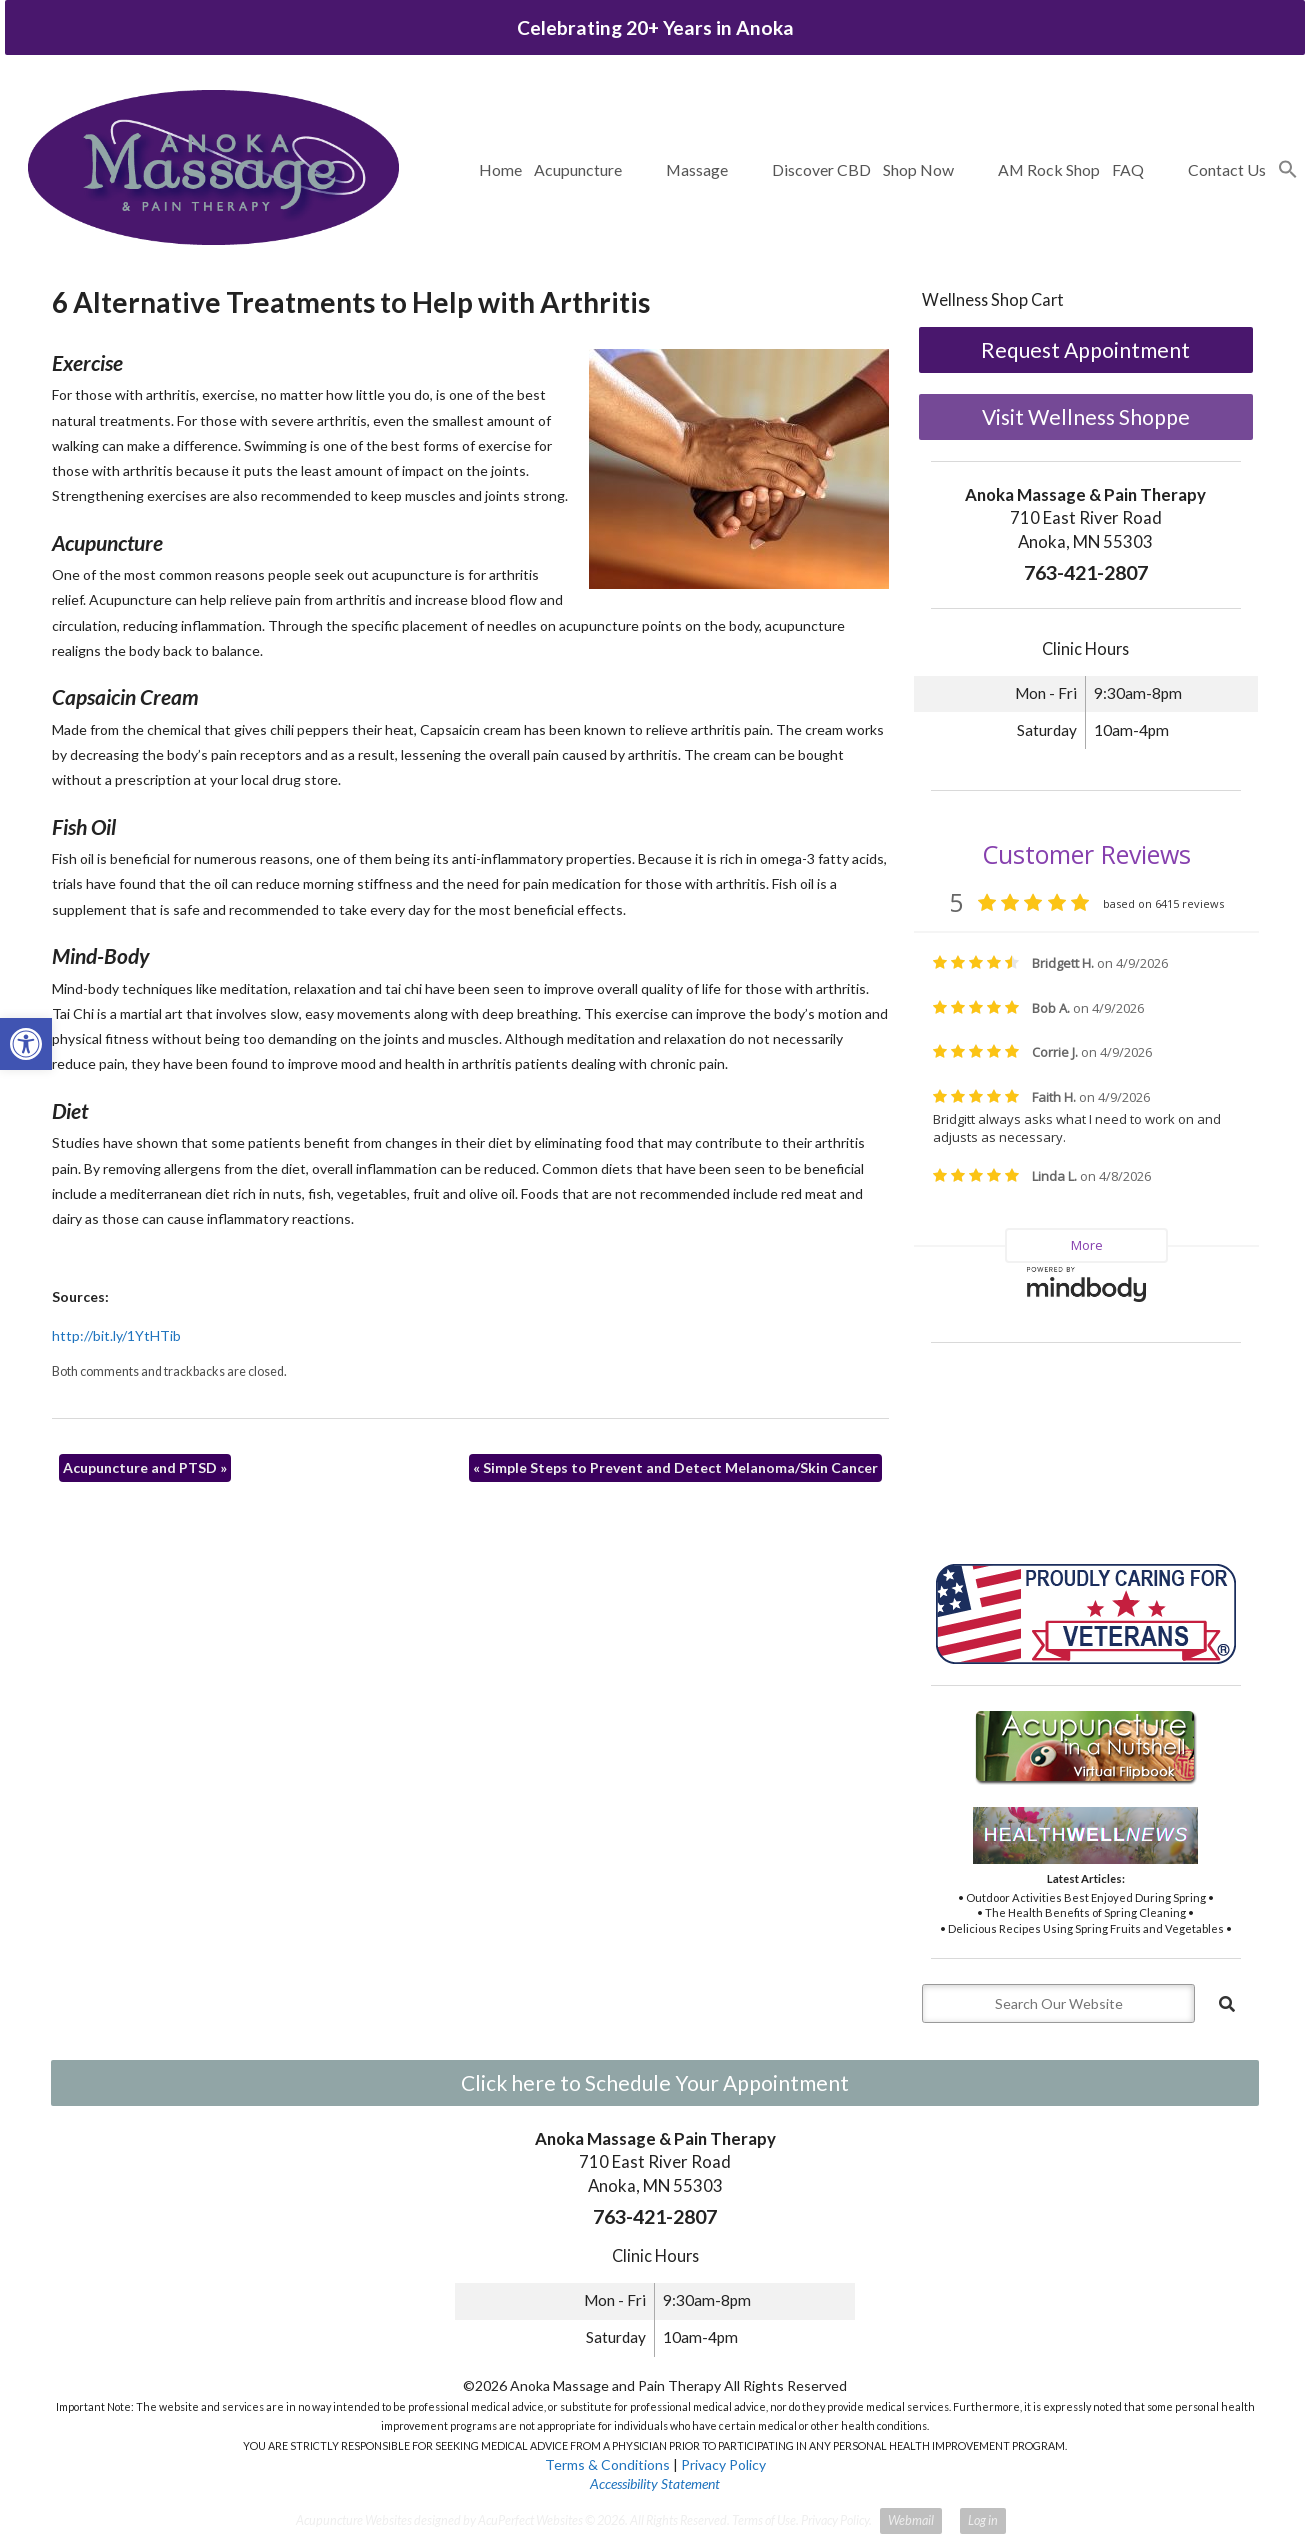  Describe the element at coordinates (983, 2520) in the screenshot. I see `Log in` at that location.